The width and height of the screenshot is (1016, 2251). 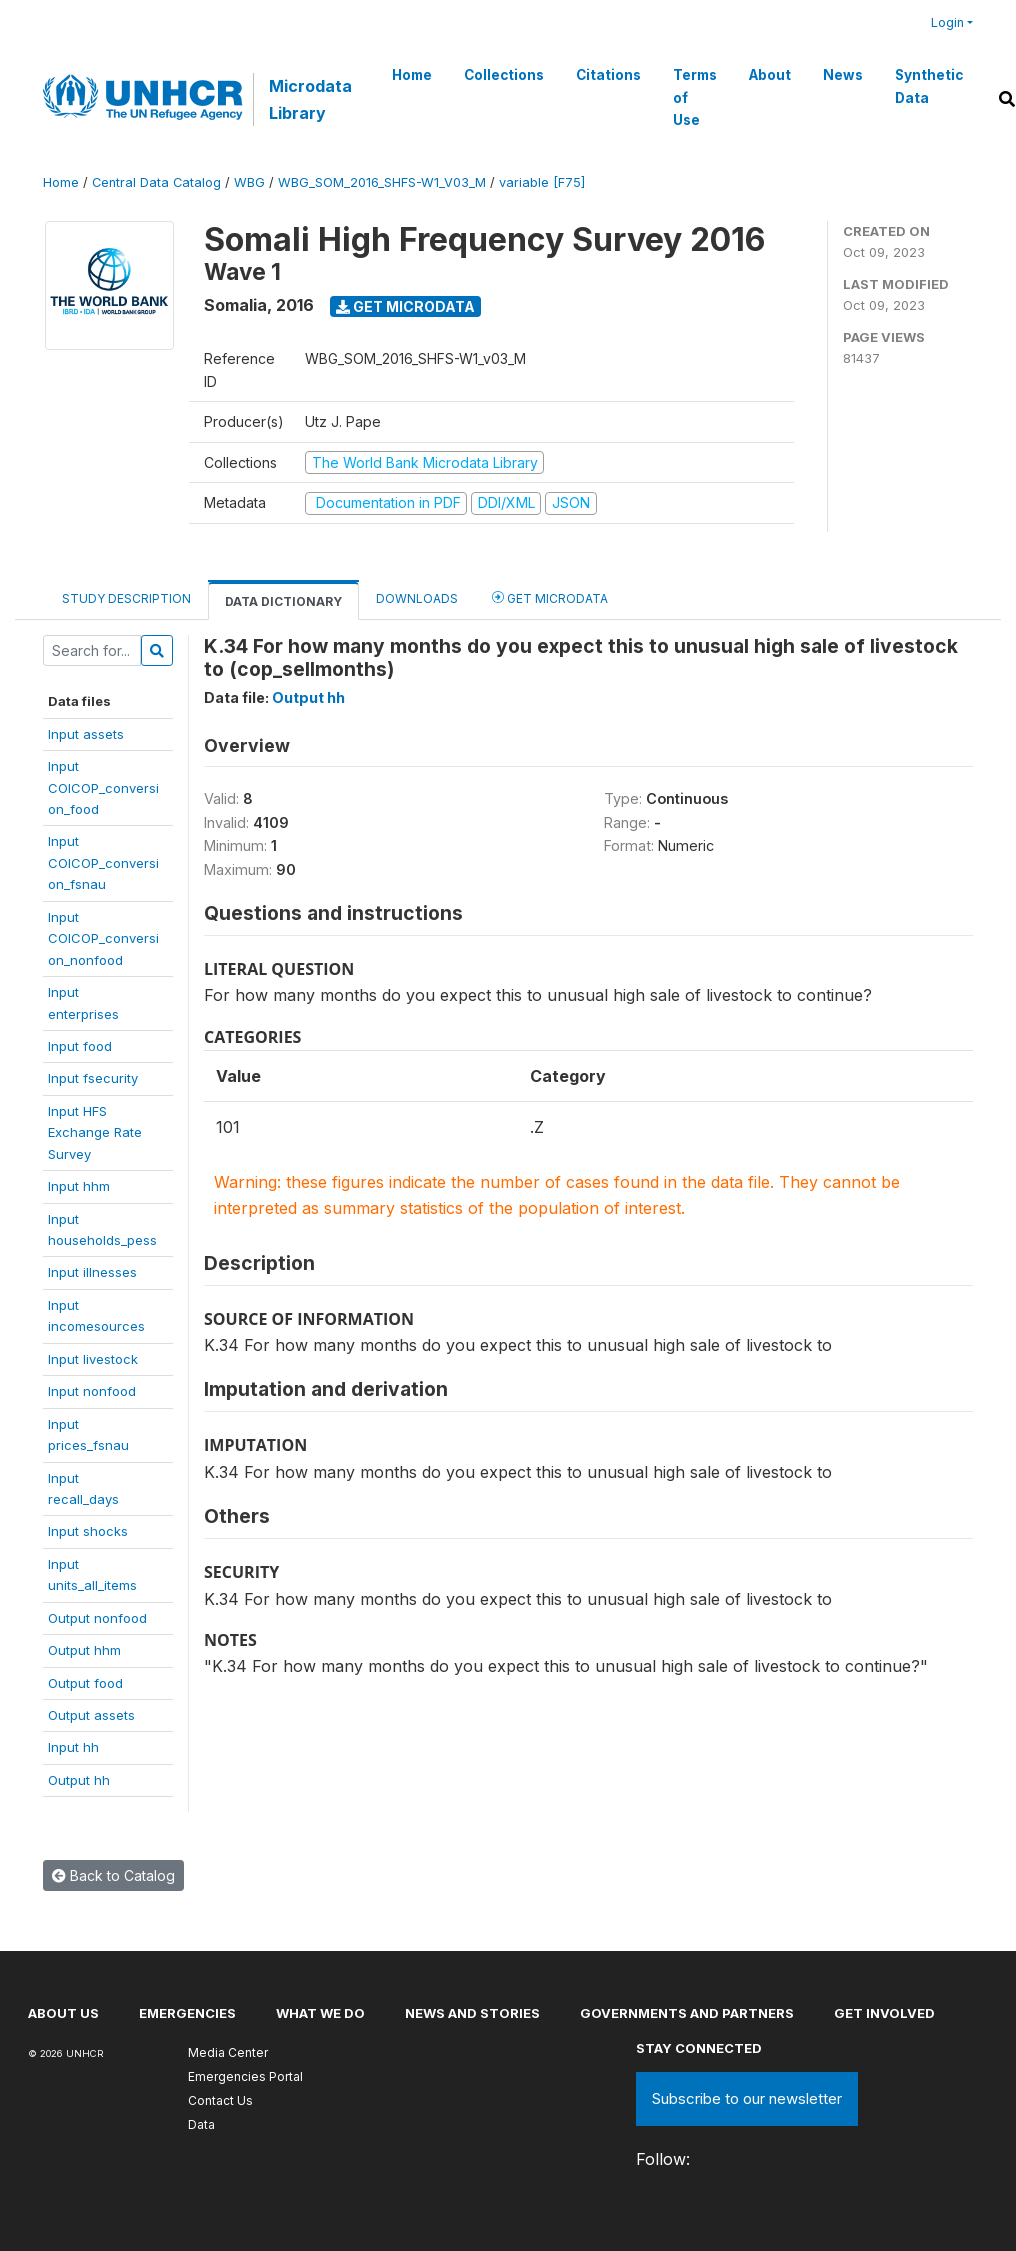 What do you see at coordinates (92, 1272) in the screenshot?
I see `Input illnesses` at bounding box center [92, 1272].